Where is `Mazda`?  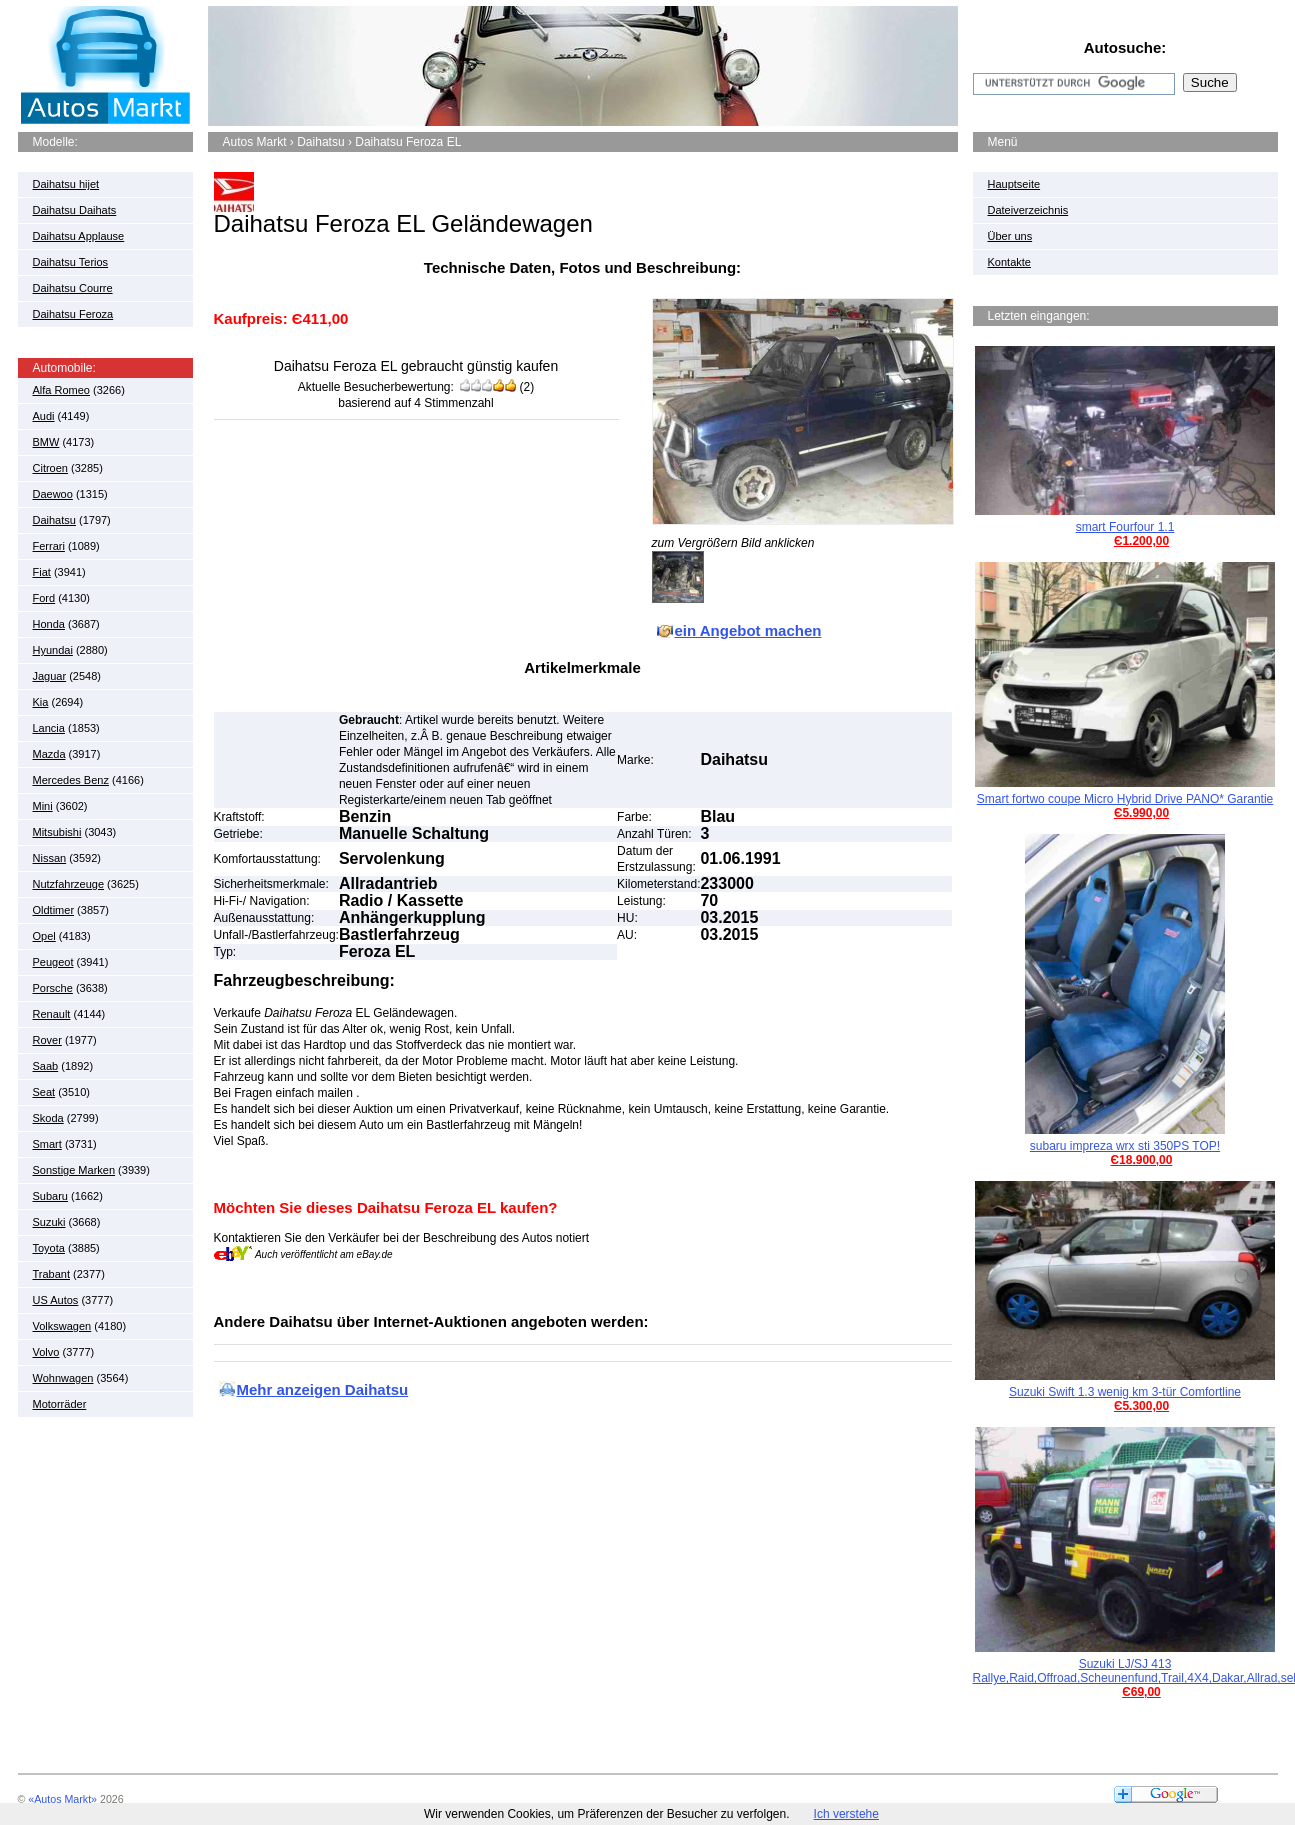 Mazda is located at coordinates (49, 754).